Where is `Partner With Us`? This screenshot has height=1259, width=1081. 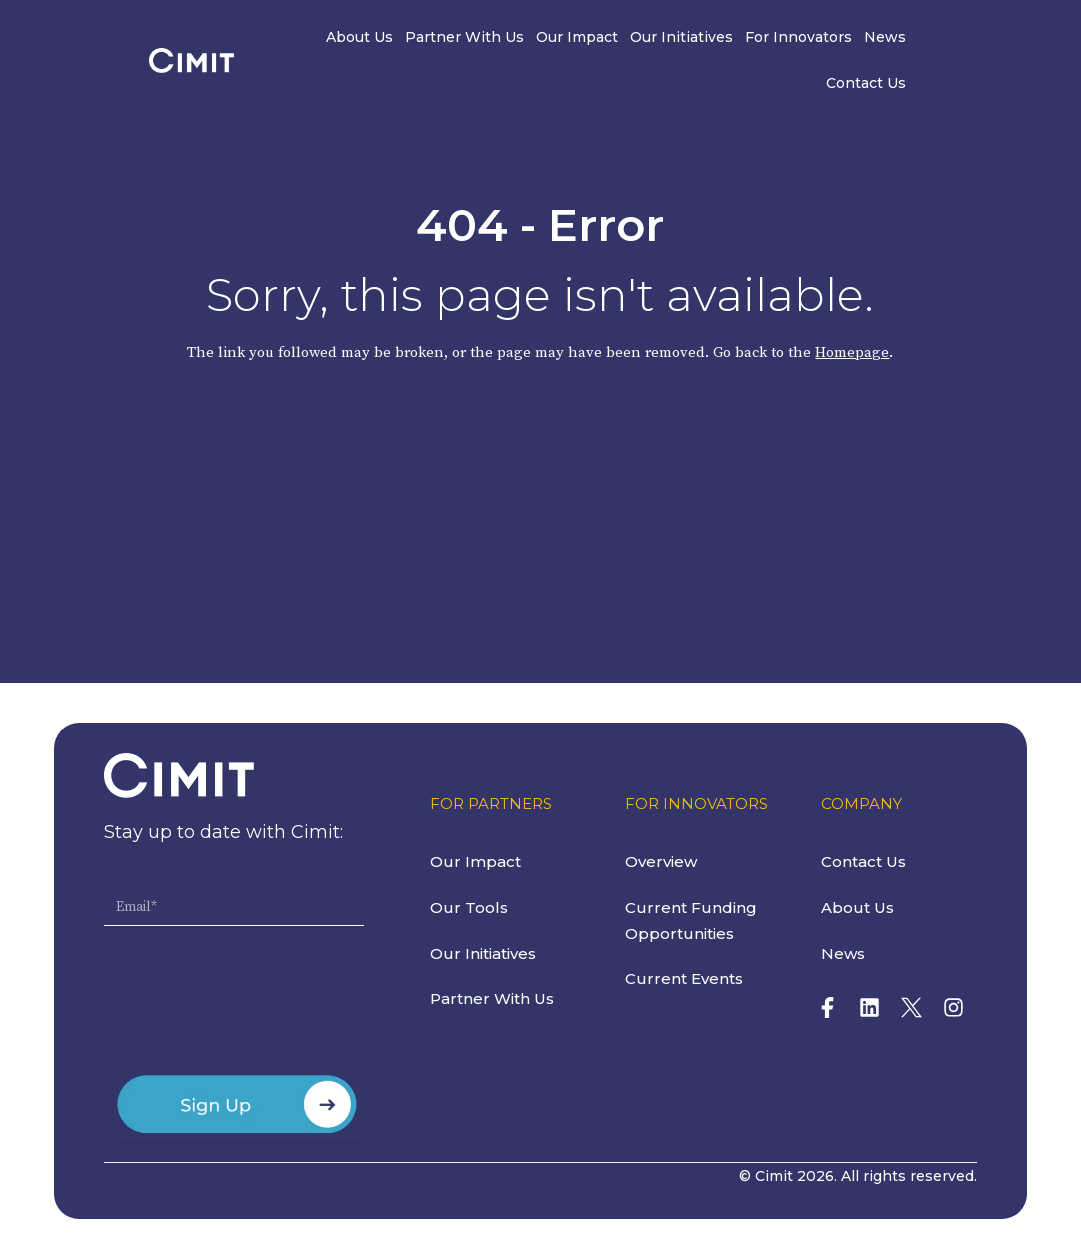
Partner With Us is located at coordinates (430, 38).